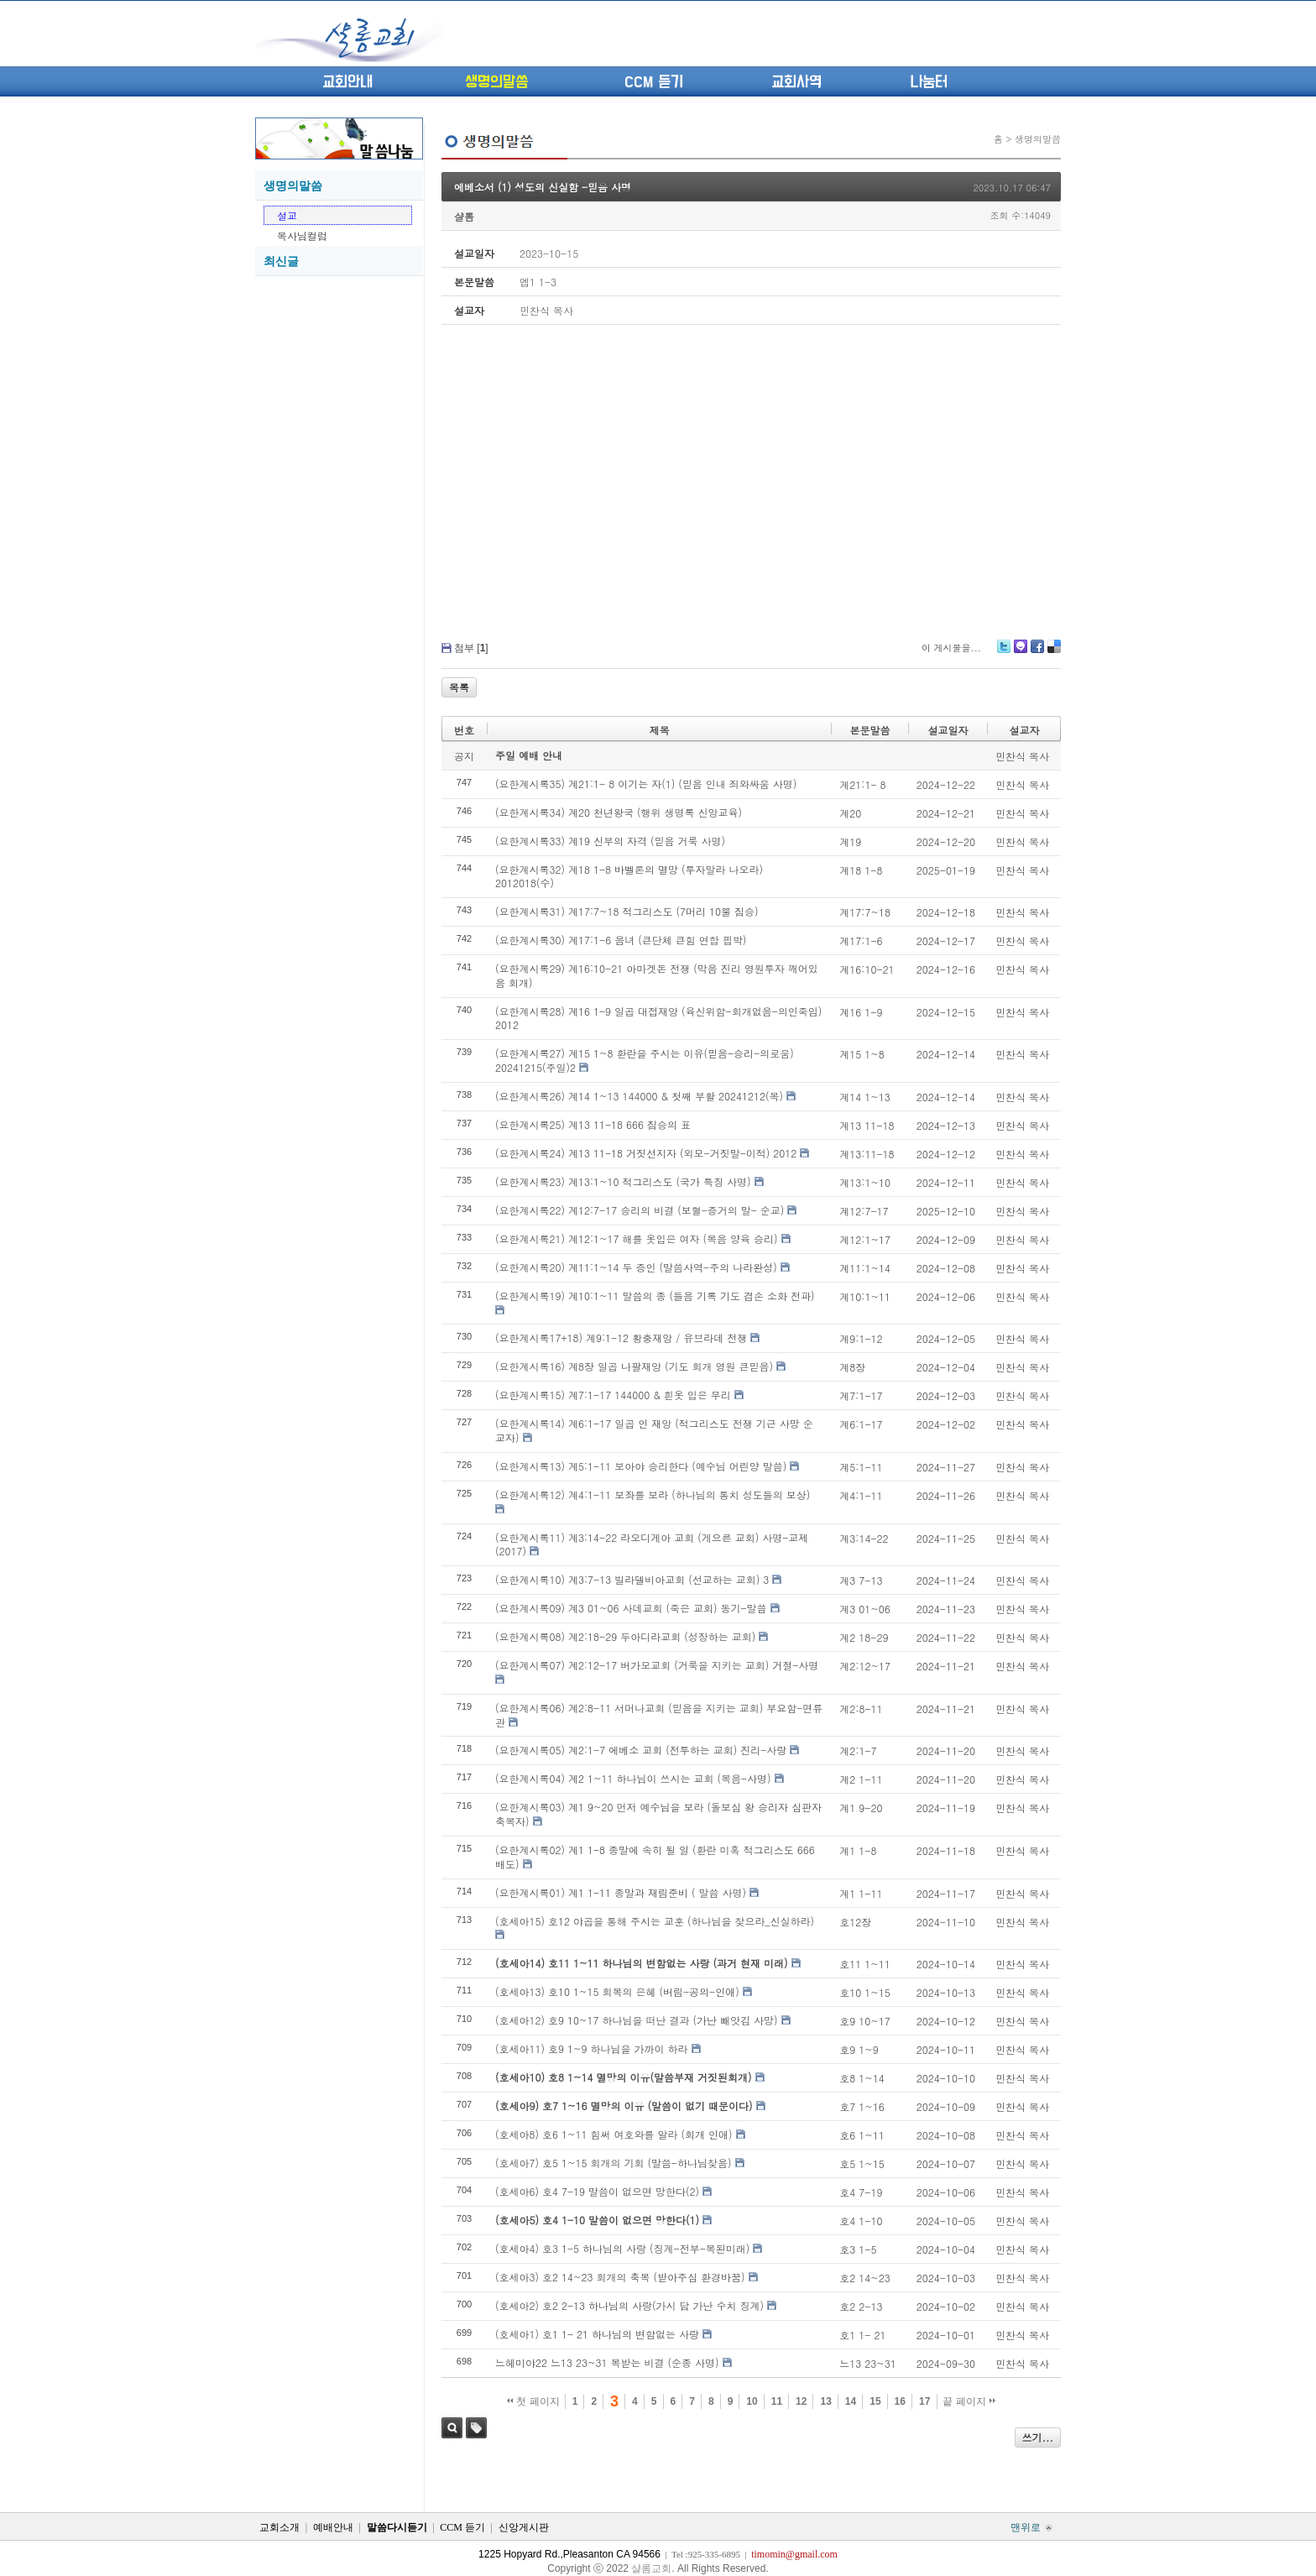  Describe the element at coordinates (620, 940) in the screenshot. I see `(요한계시록30) 계17:1-6 음녀 (큰단체 큰힘 연합 핍박)` at that location.